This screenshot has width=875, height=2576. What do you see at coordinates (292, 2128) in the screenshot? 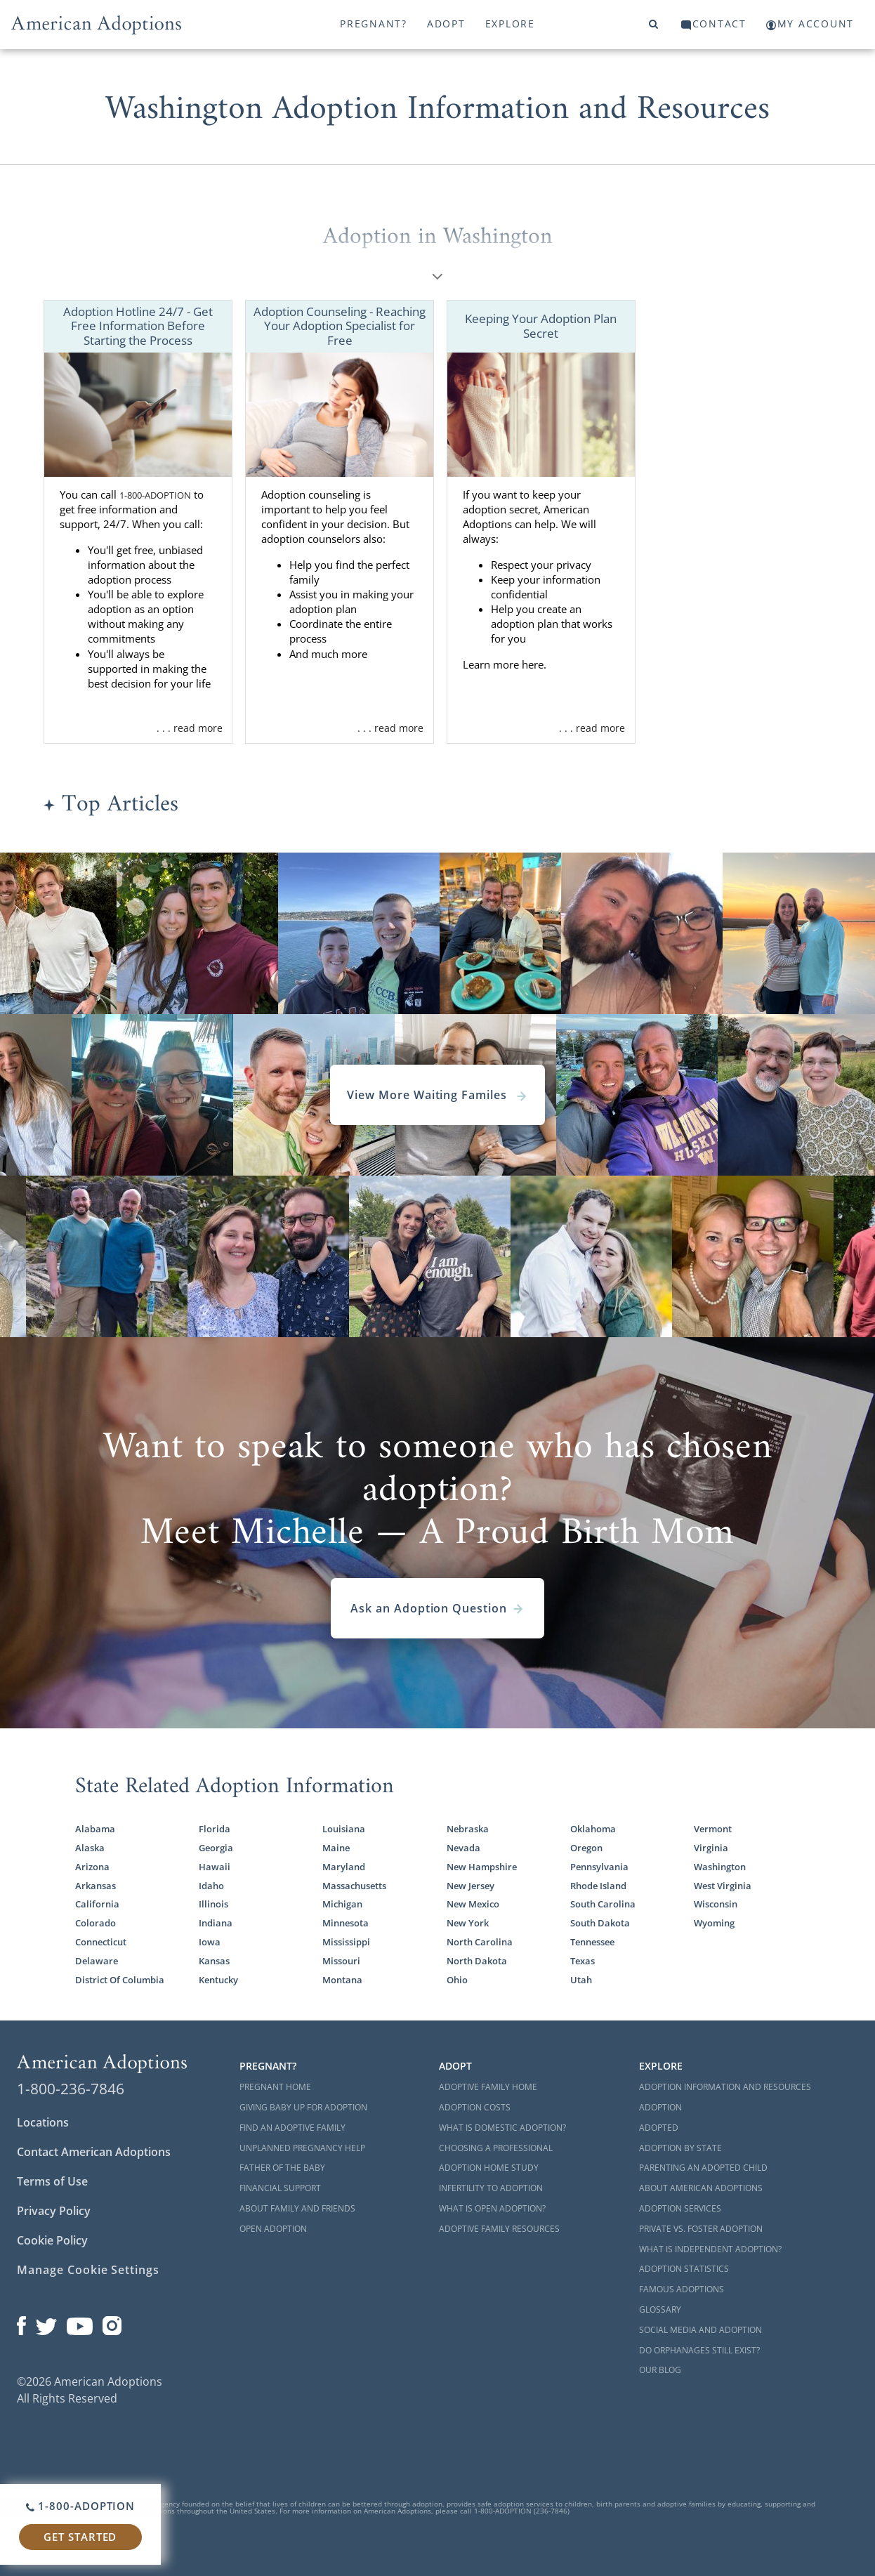
I see `Find an Adoptive Family` at bounding box center [292, 2128].